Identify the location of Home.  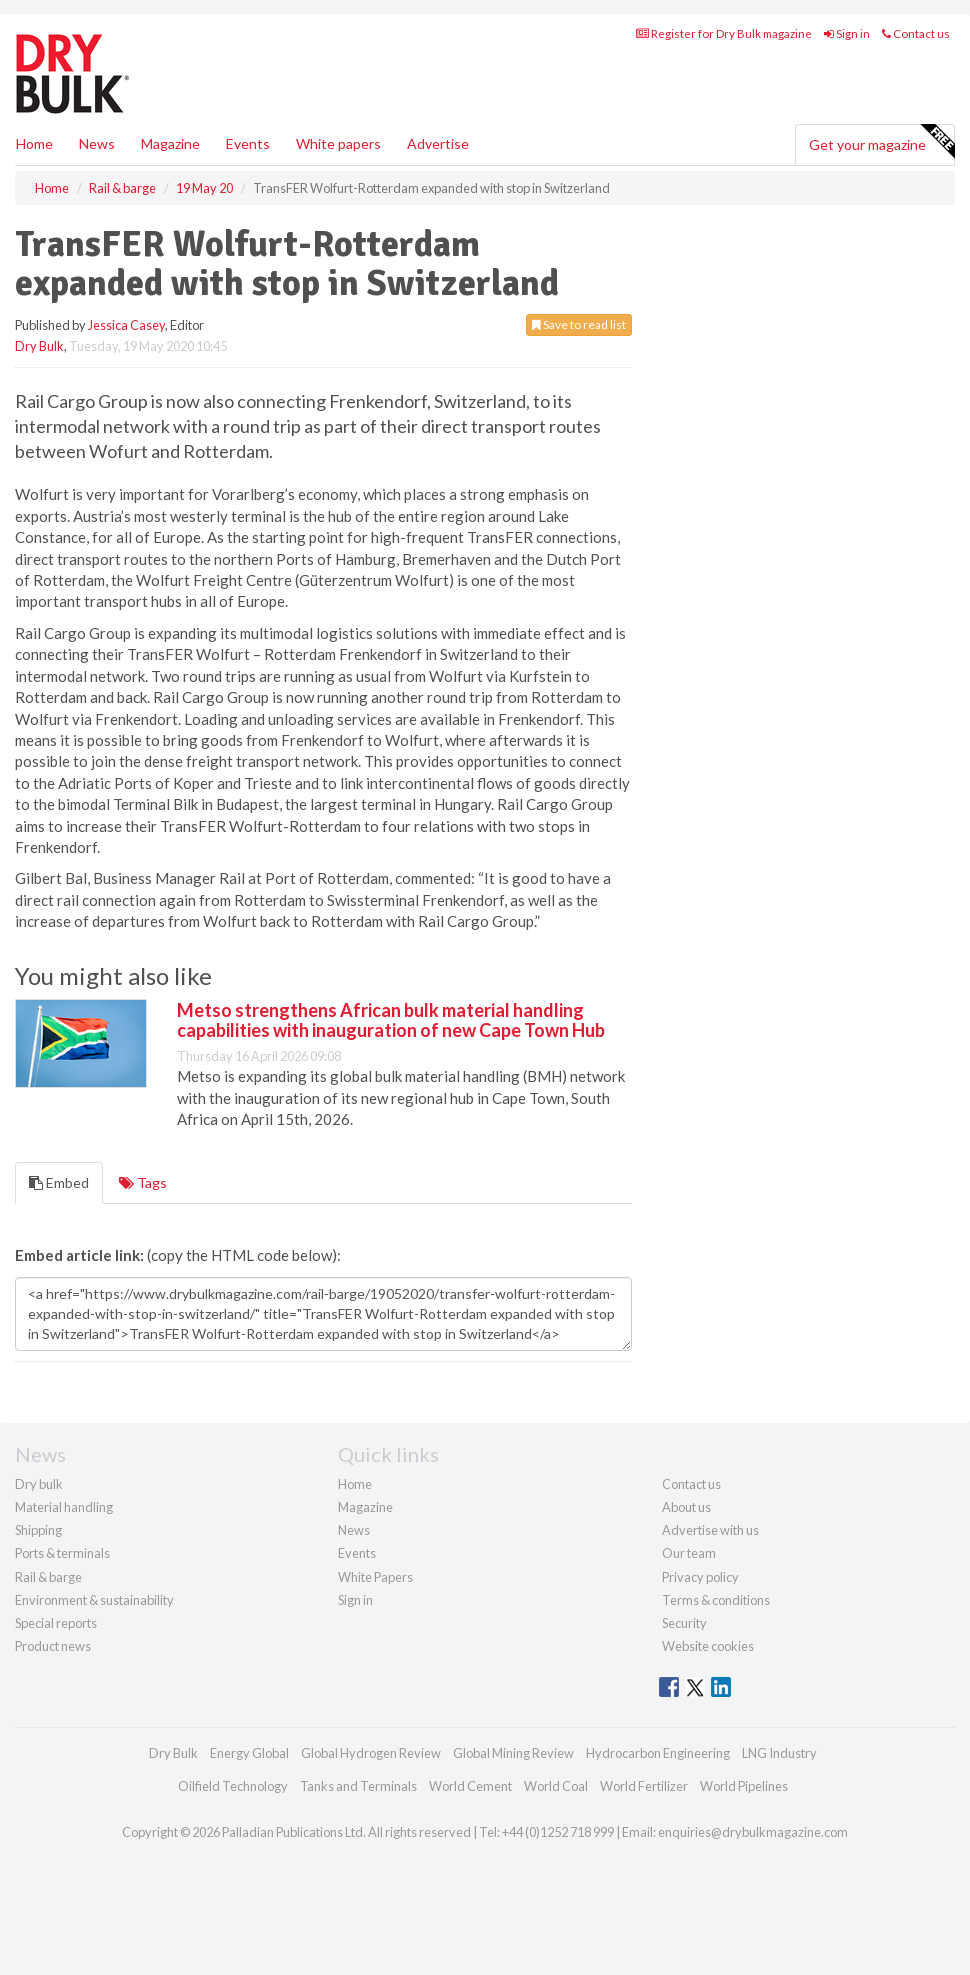
(34, 143).